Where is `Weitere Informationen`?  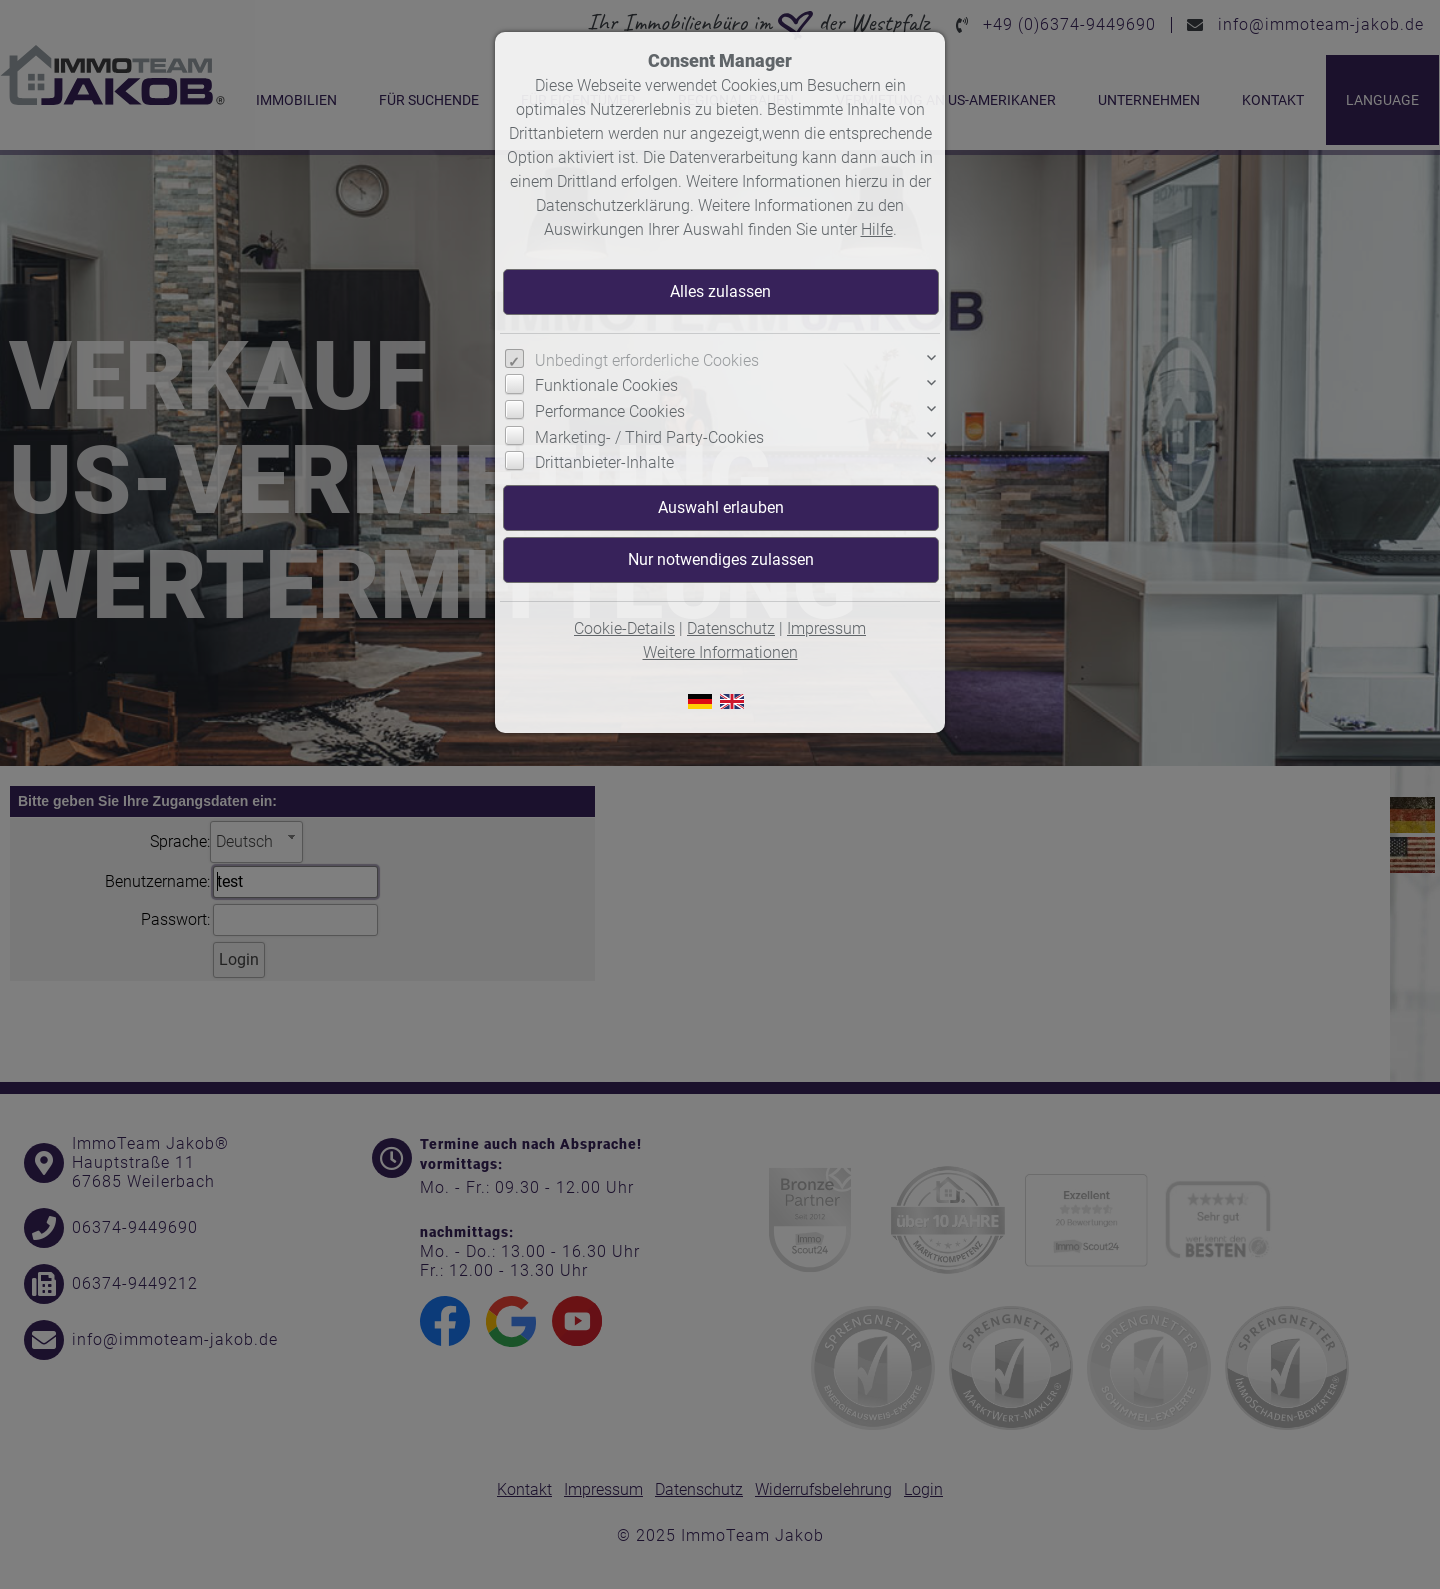 Weitere Informationen is located at coordinates (720, 652).